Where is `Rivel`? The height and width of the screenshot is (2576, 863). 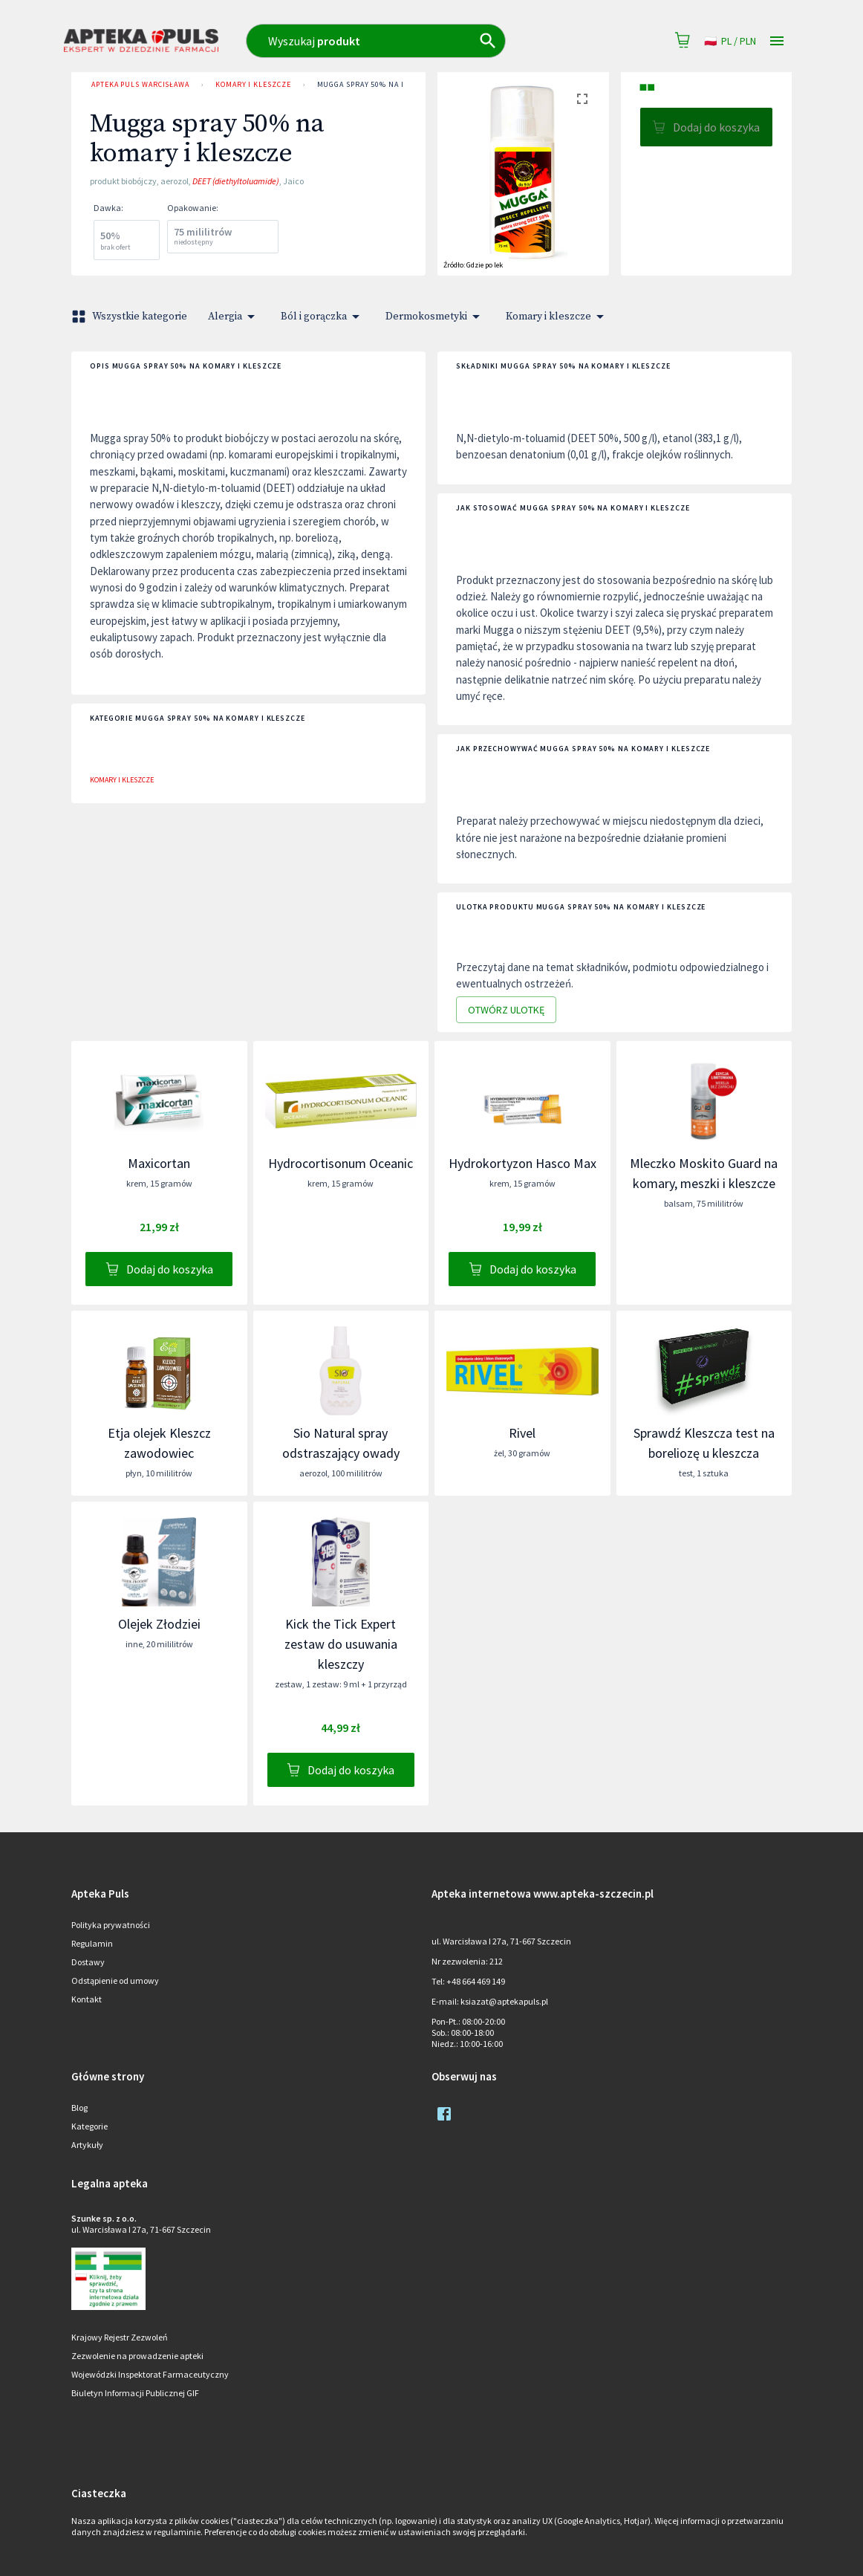
Rivel is located at coordinates (522, 1432).